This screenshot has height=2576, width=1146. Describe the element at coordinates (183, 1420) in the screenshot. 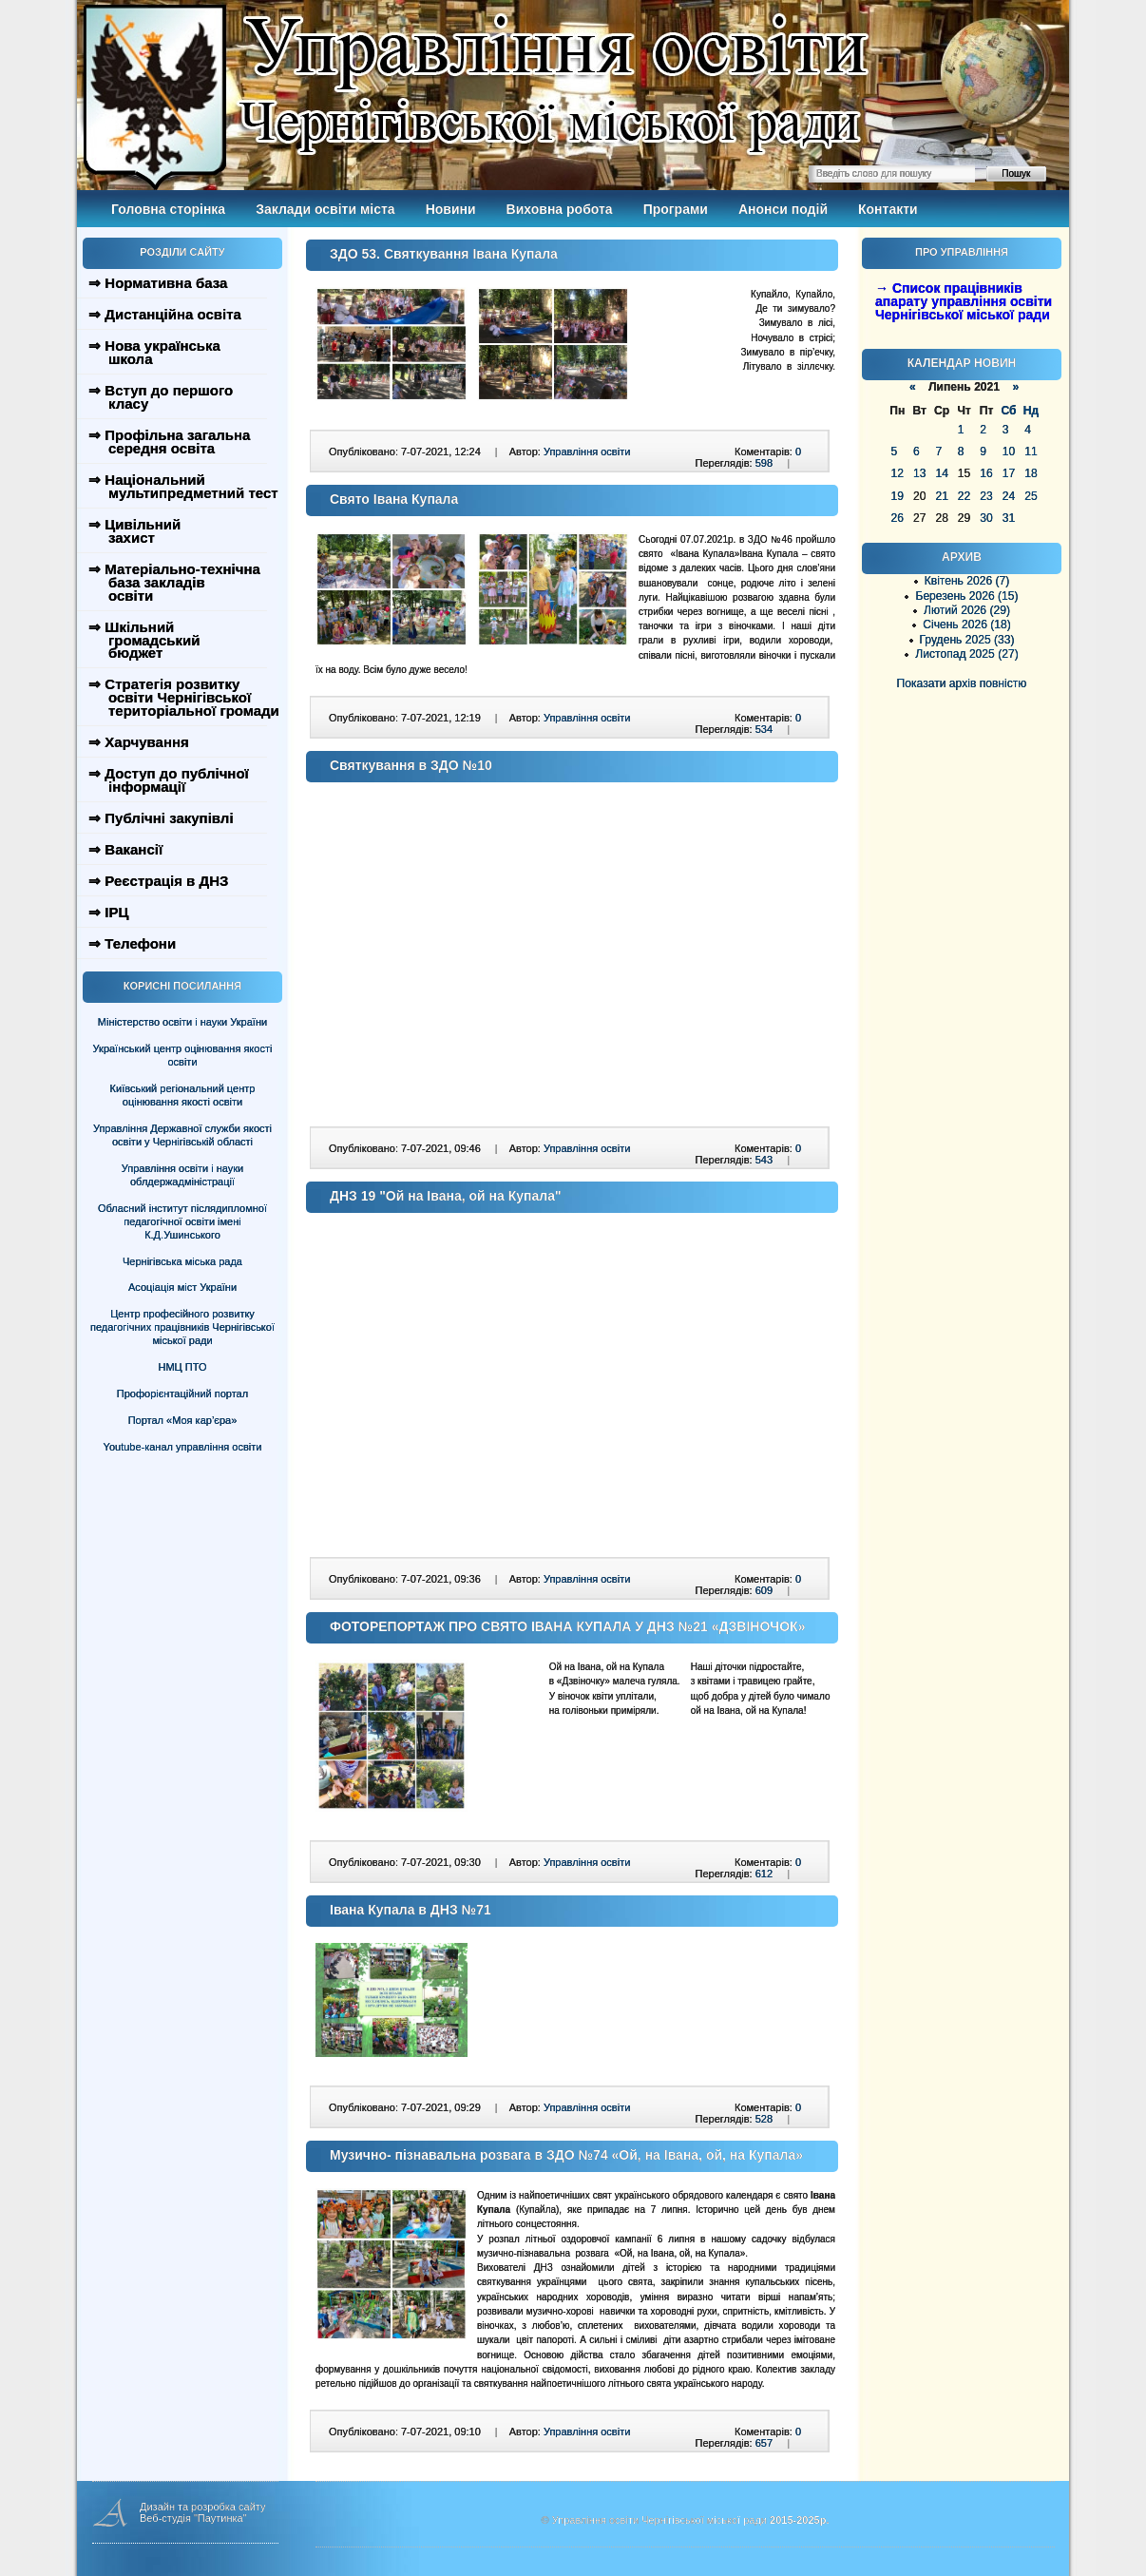

I see `Портал «Моя кар’єра»` at that location.